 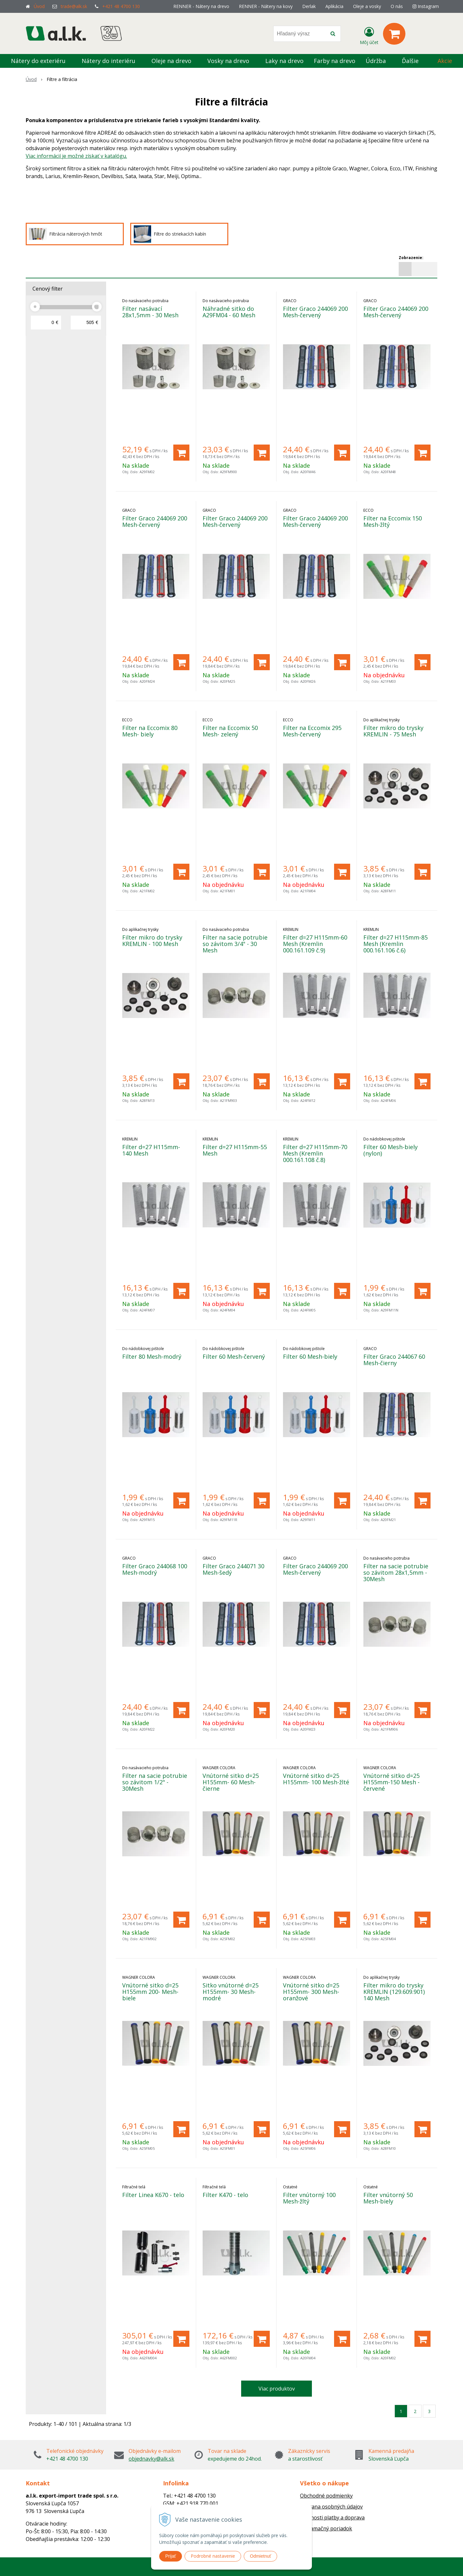 What do you see at coordinates (74, 6) in the screenshot?
I see `trade@alk.sk` at bounding box center [74, 6].